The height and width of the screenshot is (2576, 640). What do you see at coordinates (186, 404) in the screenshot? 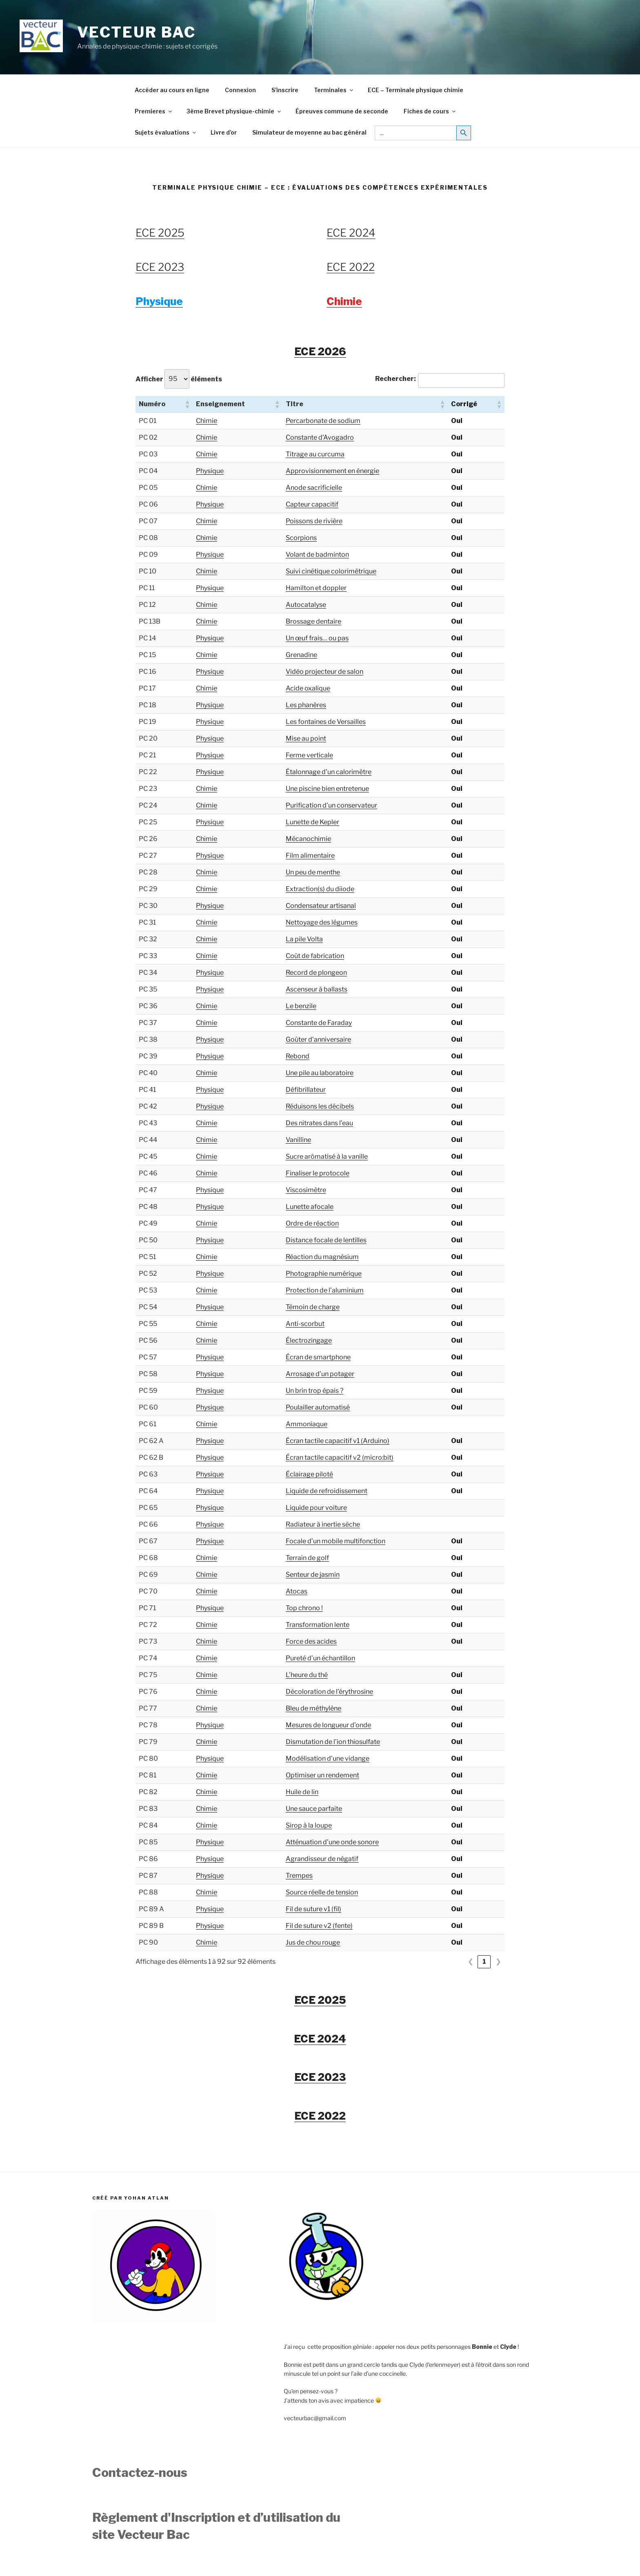
I see `[button]` at bounding box center [186, 404].